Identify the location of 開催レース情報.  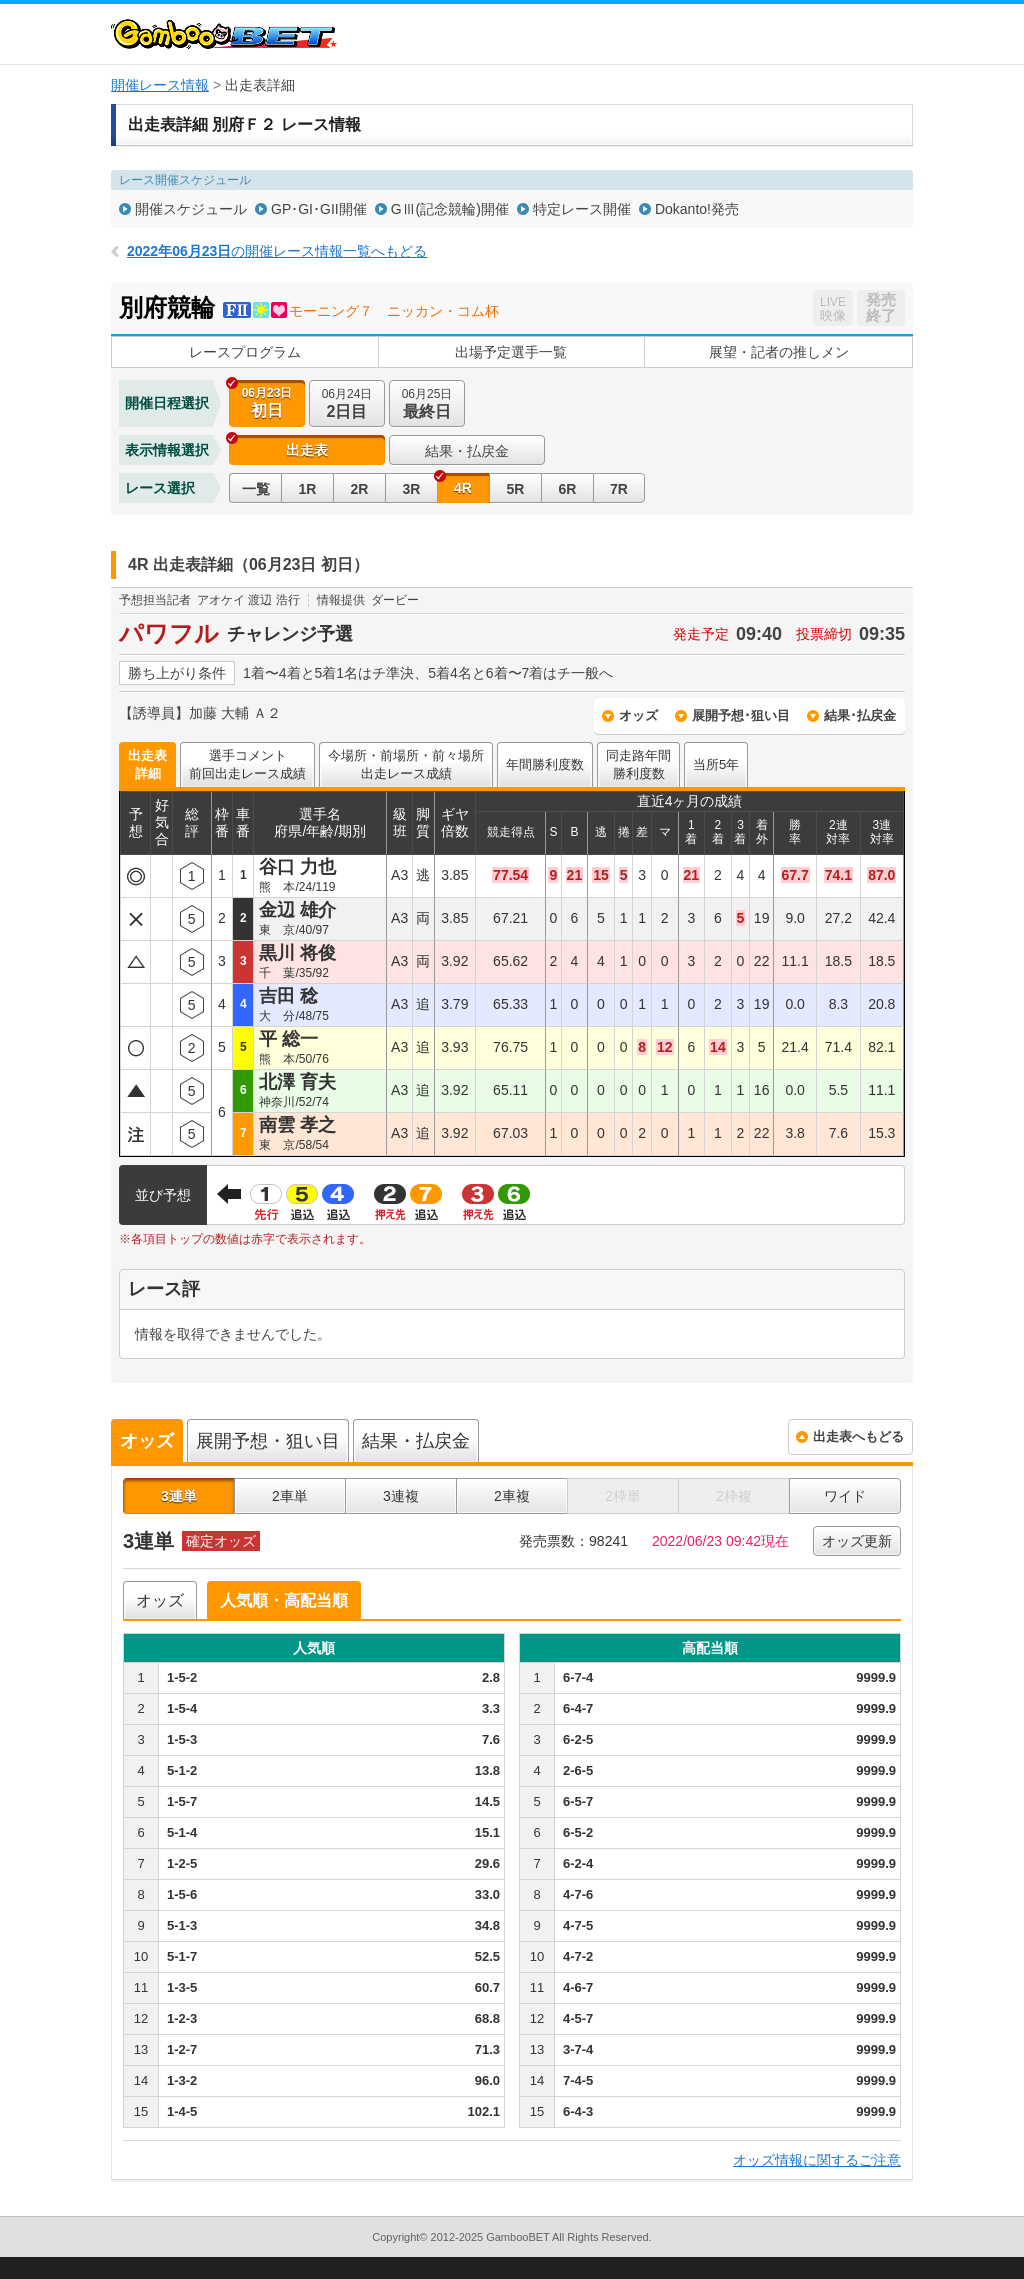
(160, 85).